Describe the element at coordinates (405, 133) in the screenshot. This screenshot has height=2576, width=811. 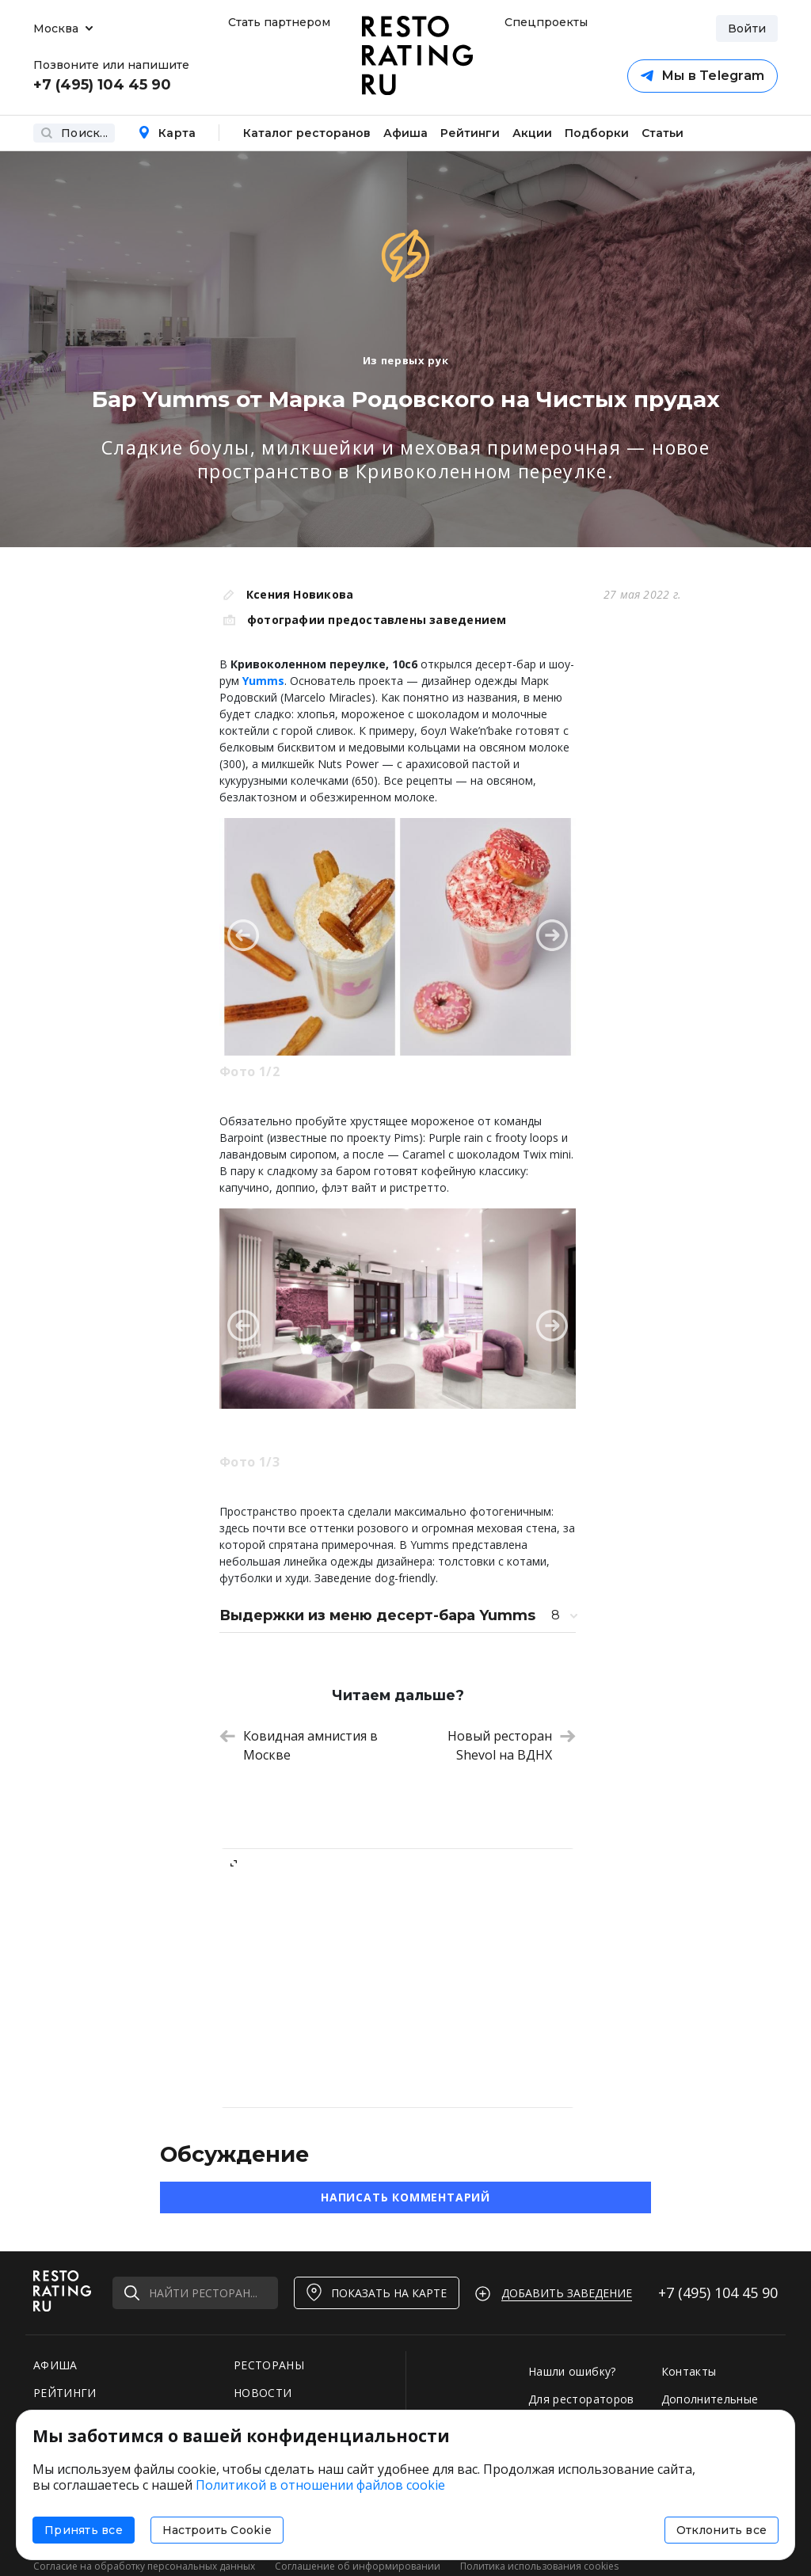
I see `Афиша` at that location.